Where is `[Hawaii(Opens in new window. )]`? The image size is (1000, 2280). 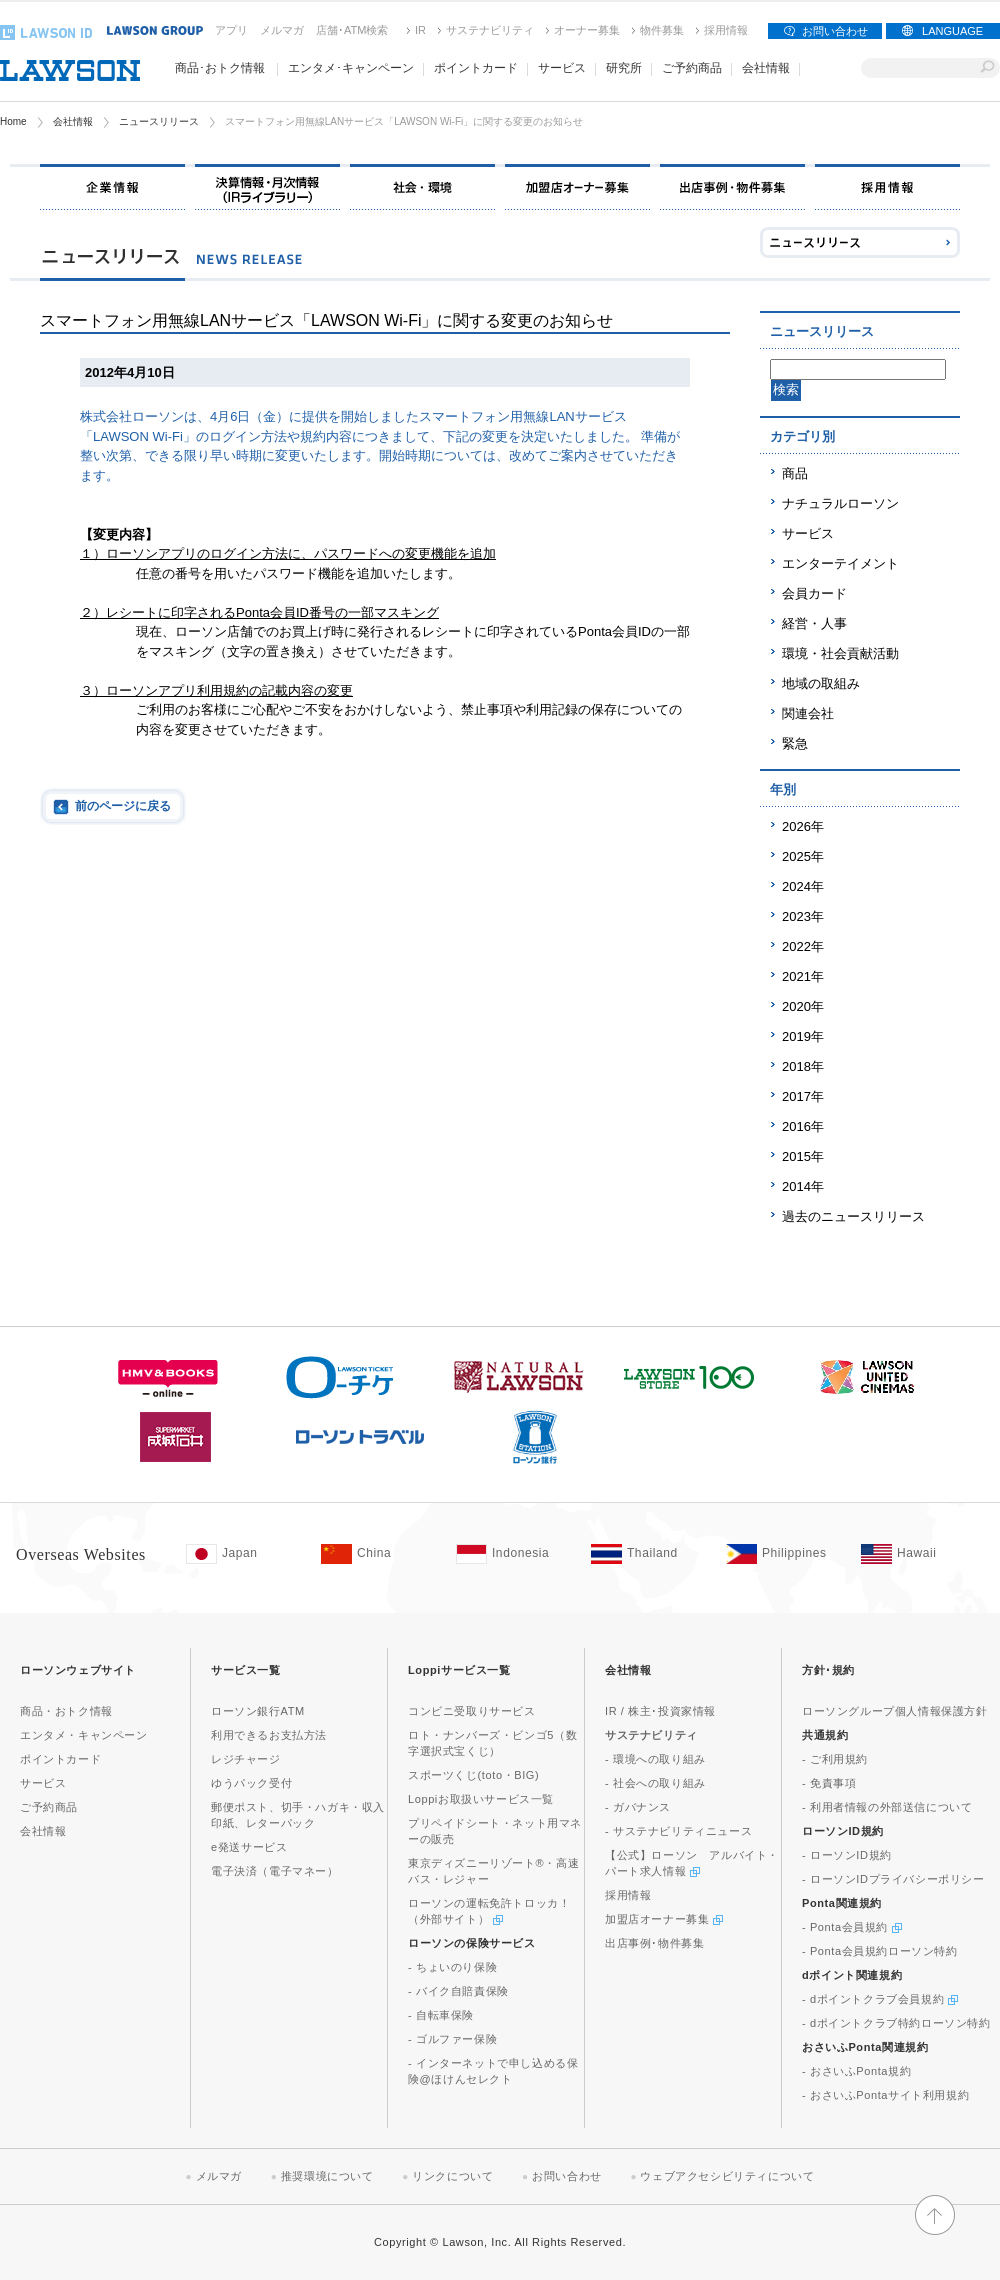 [Hawaii(Opens in new window. )] is located at coordinates (918, 1554).